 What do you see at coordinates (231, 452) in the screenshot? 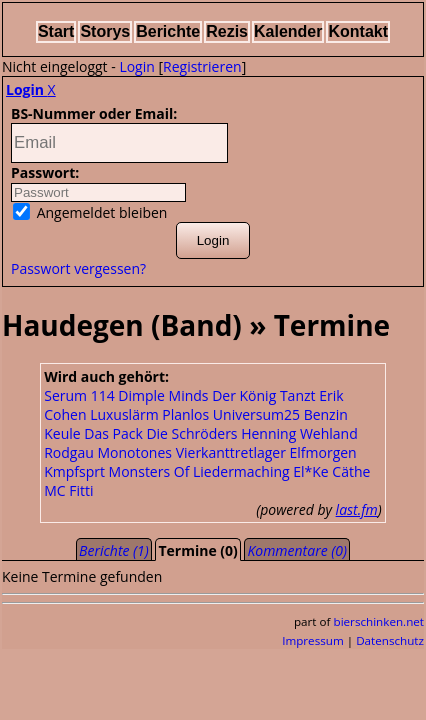
I see `Vierkanttretlager` at bounding box center [231, 452].